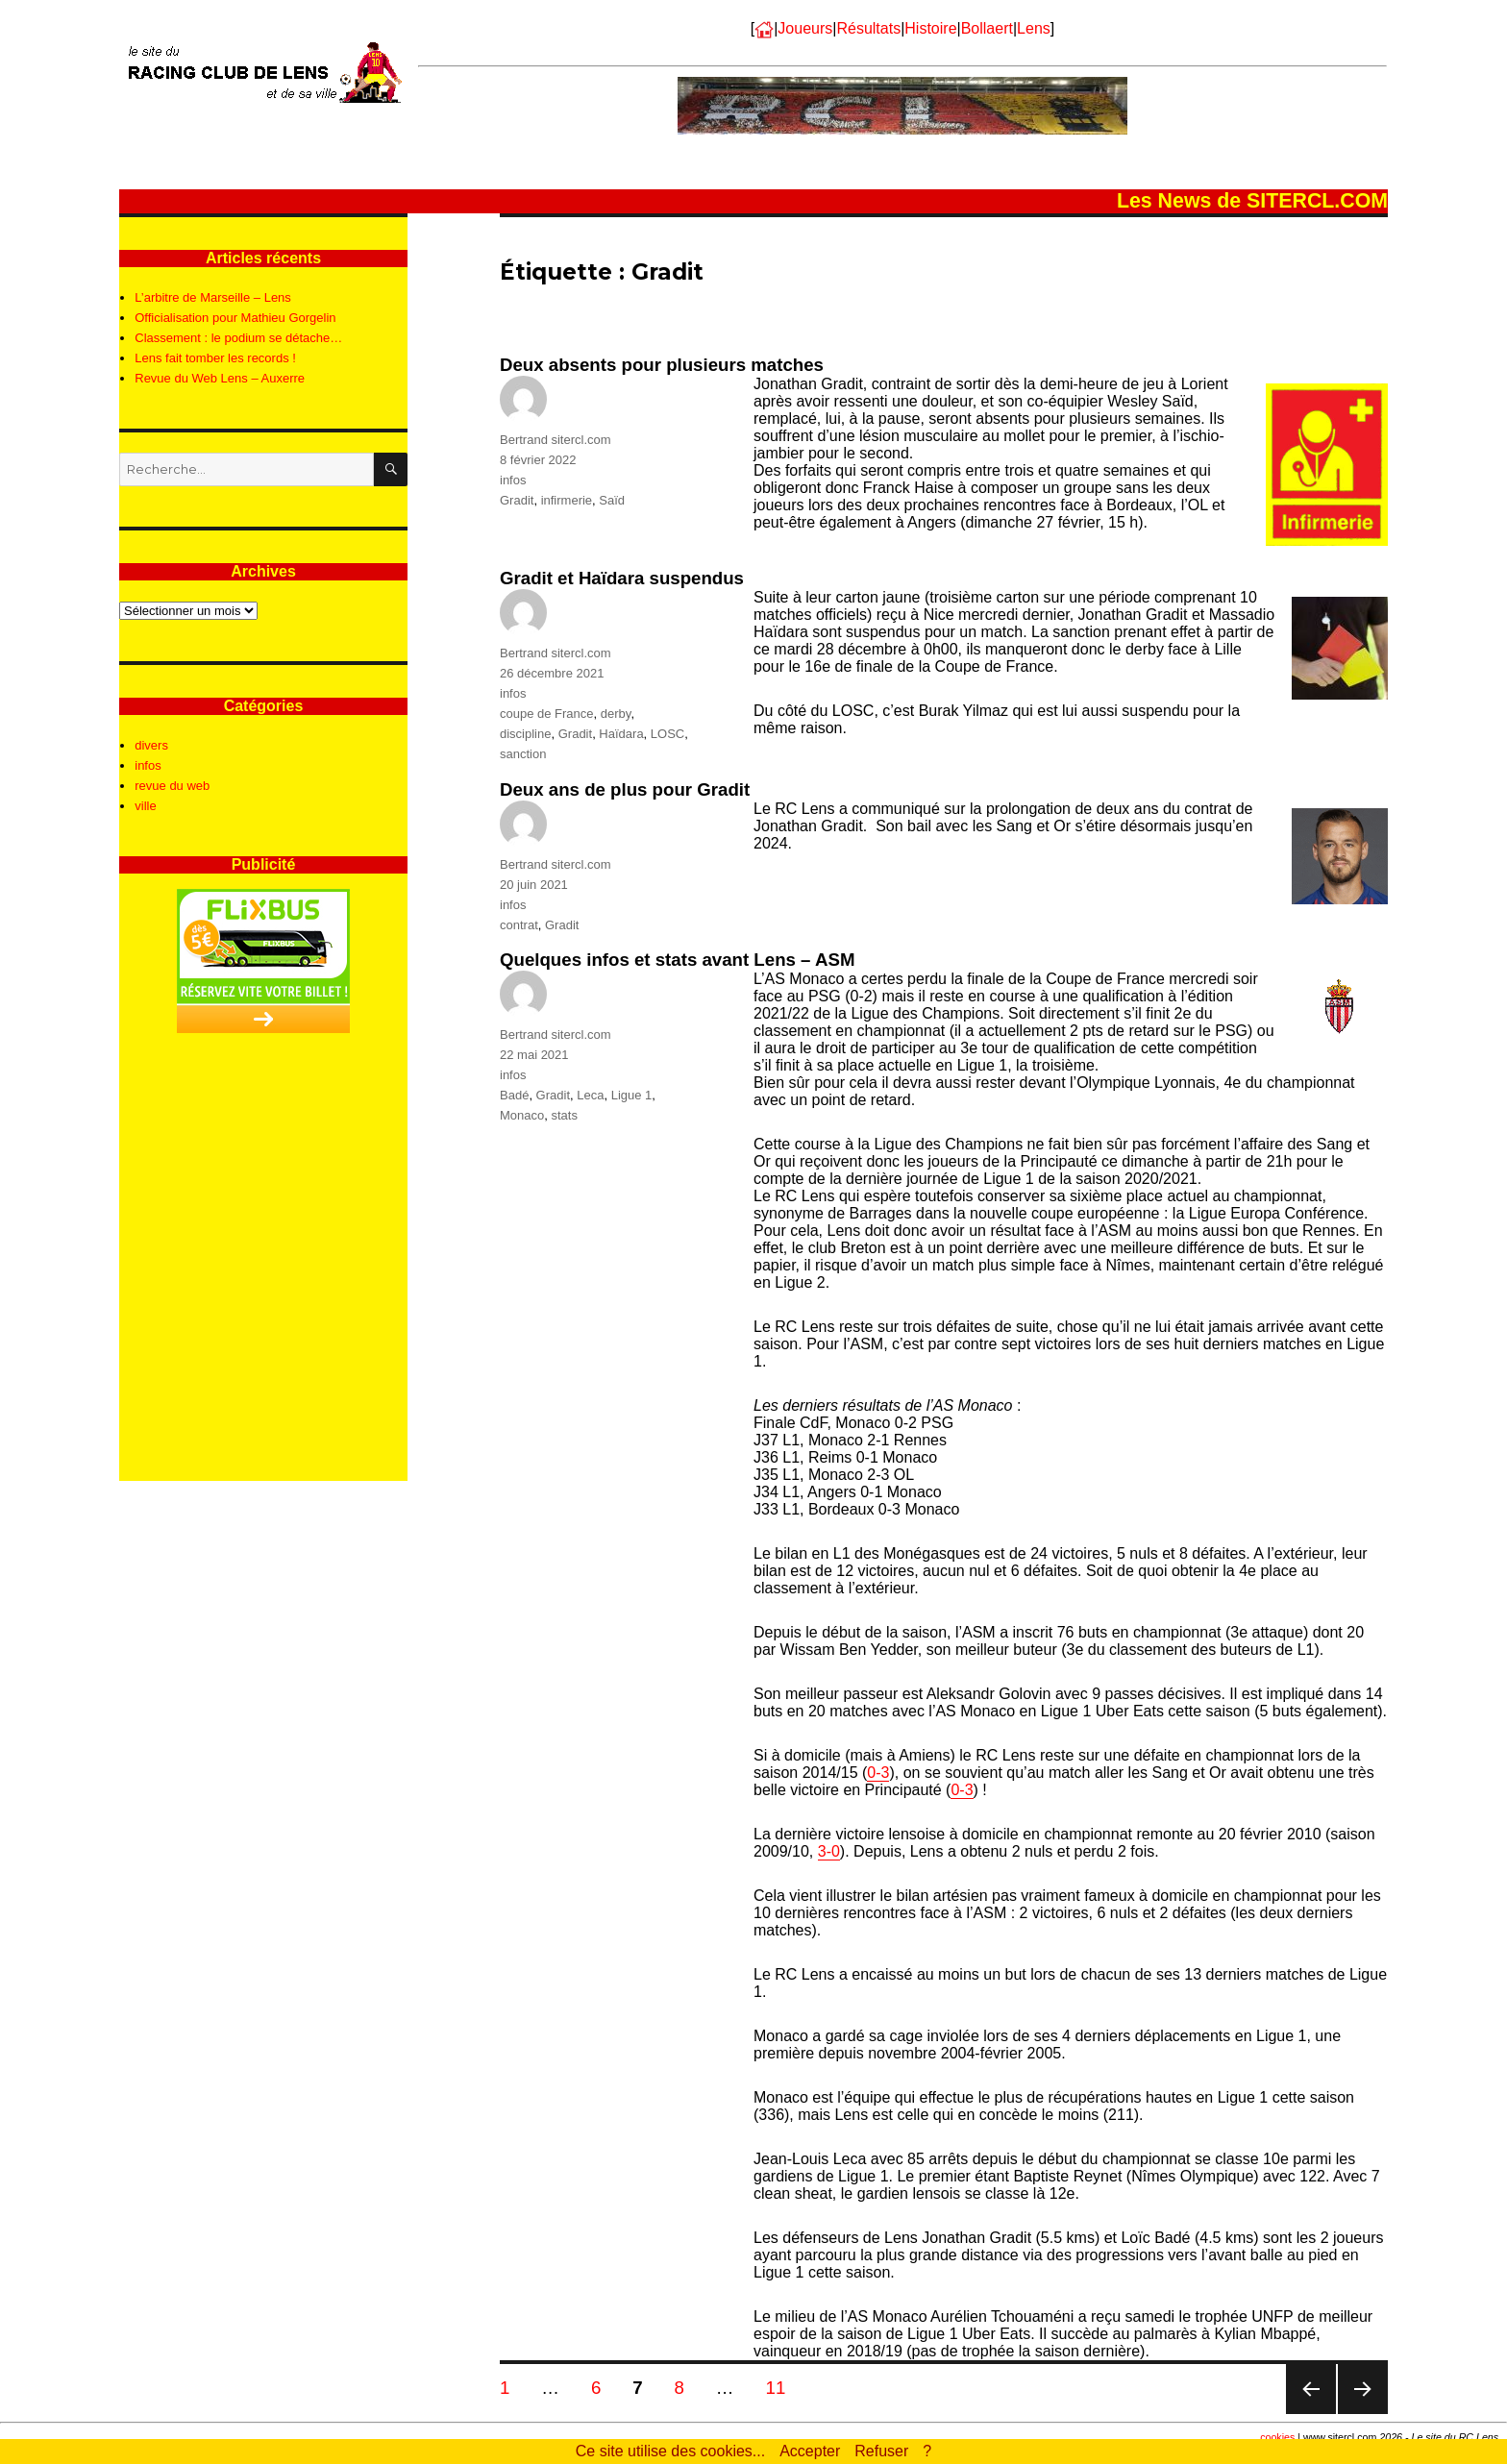 This screenshot has height=2464, width=1507. I want to click on Bollaert, so click(987, 28).